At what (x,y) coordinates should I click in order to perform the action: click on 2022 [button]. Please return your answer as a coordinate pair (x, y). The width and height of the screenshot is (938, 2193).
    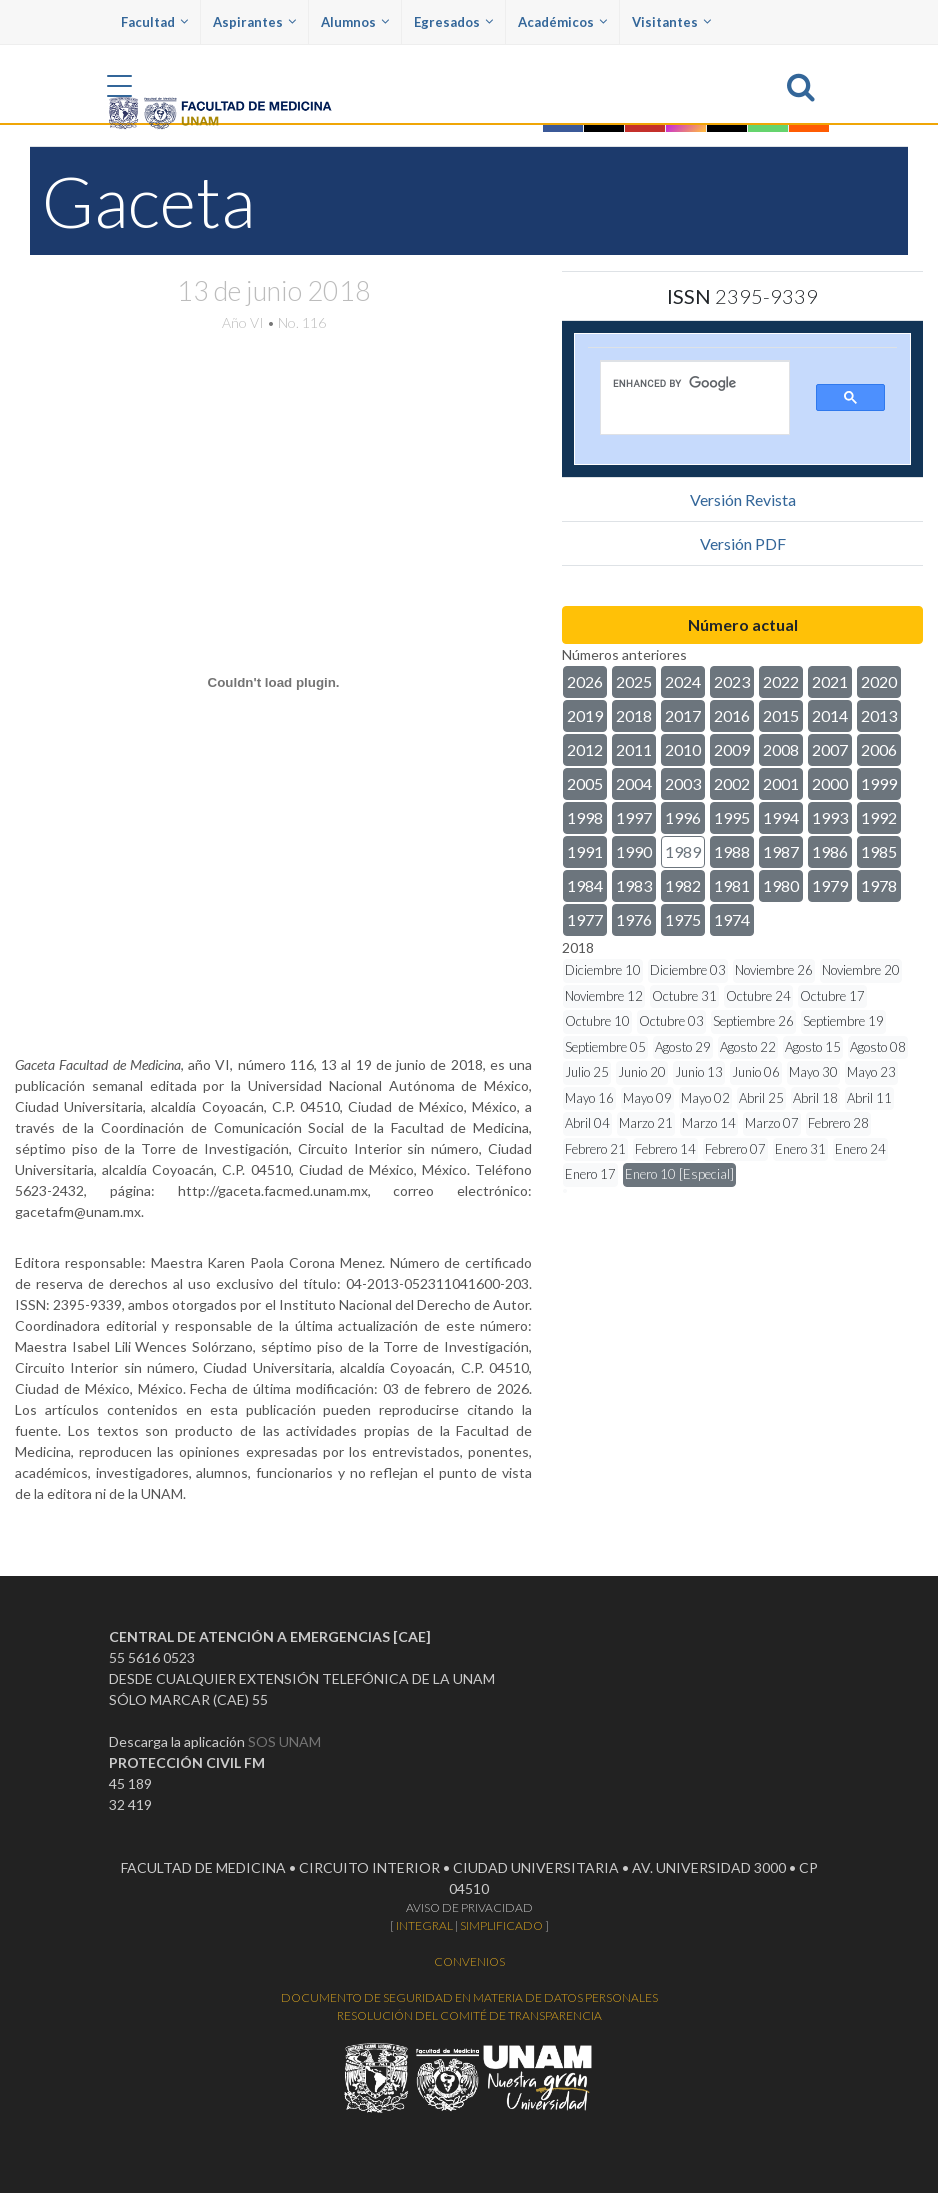
    Looking at the image, I should click on (781, 681).